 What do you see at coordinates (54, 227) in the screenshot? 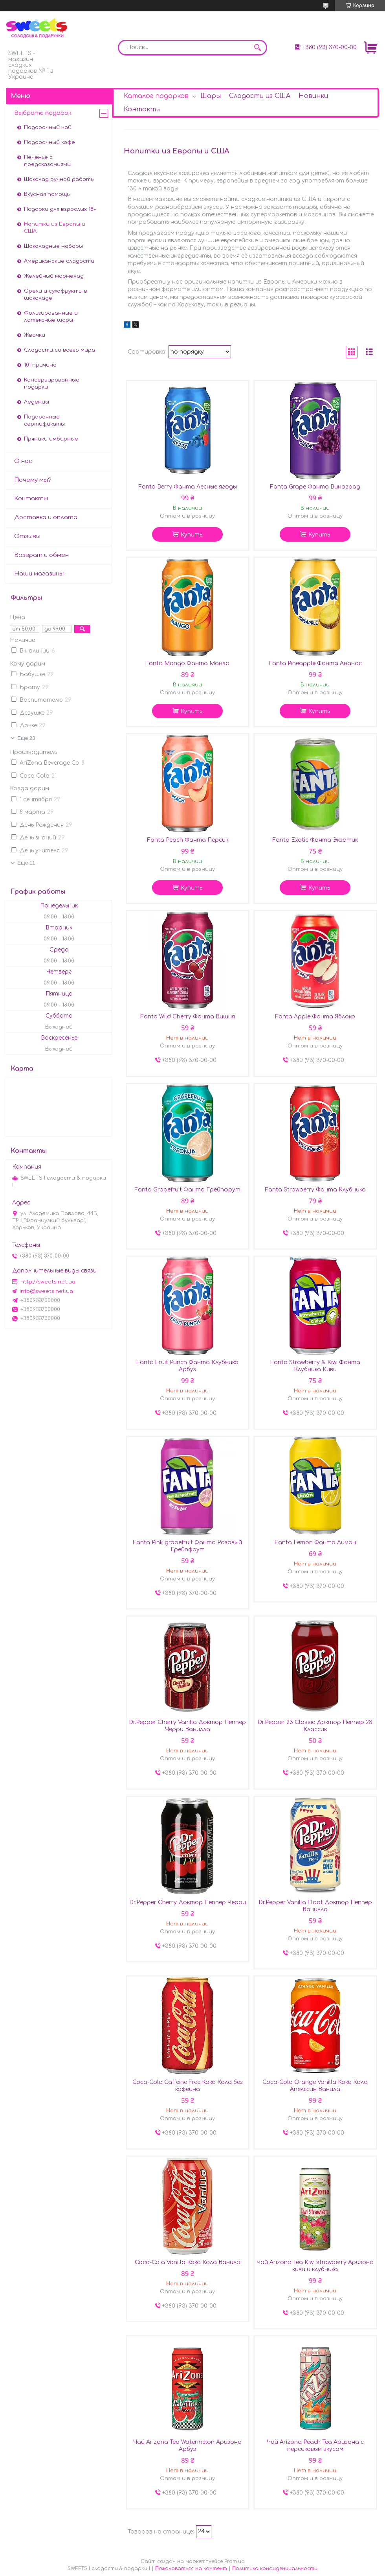
I see `Напитки из Европы и США` at bounding box center [54, 227].